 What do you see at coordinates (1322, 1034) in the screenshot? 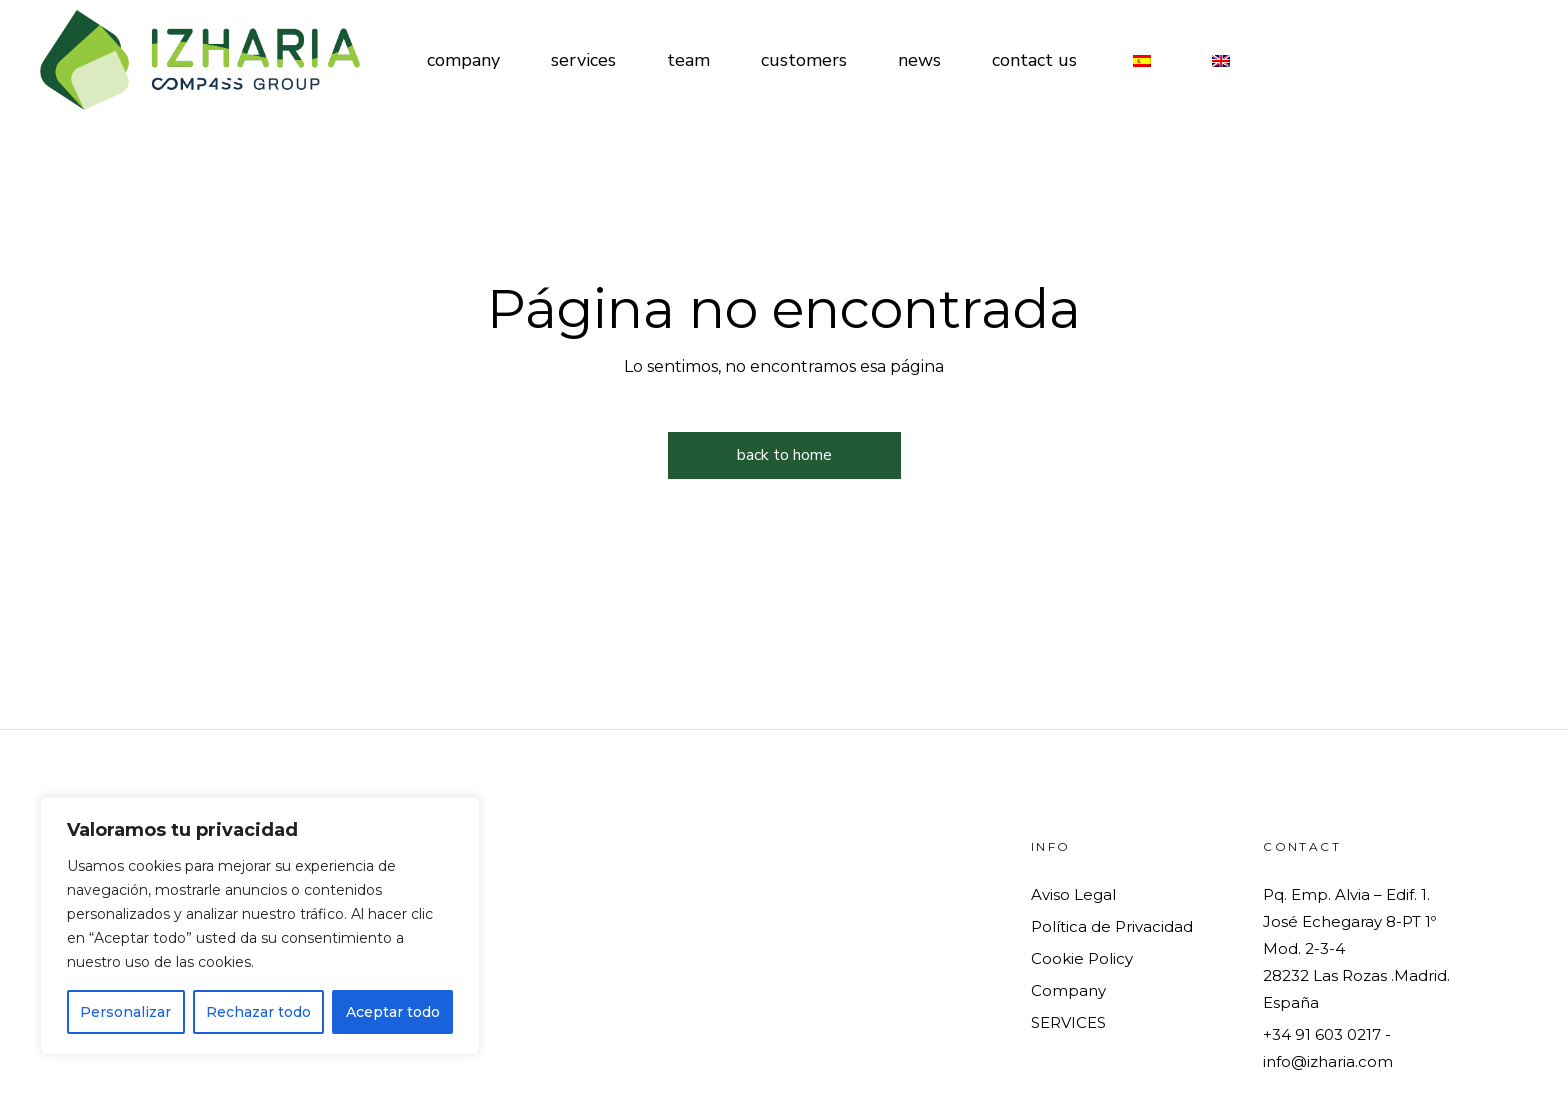
I see `+34 91 603 0217` at bounding box center [1322, 1034].